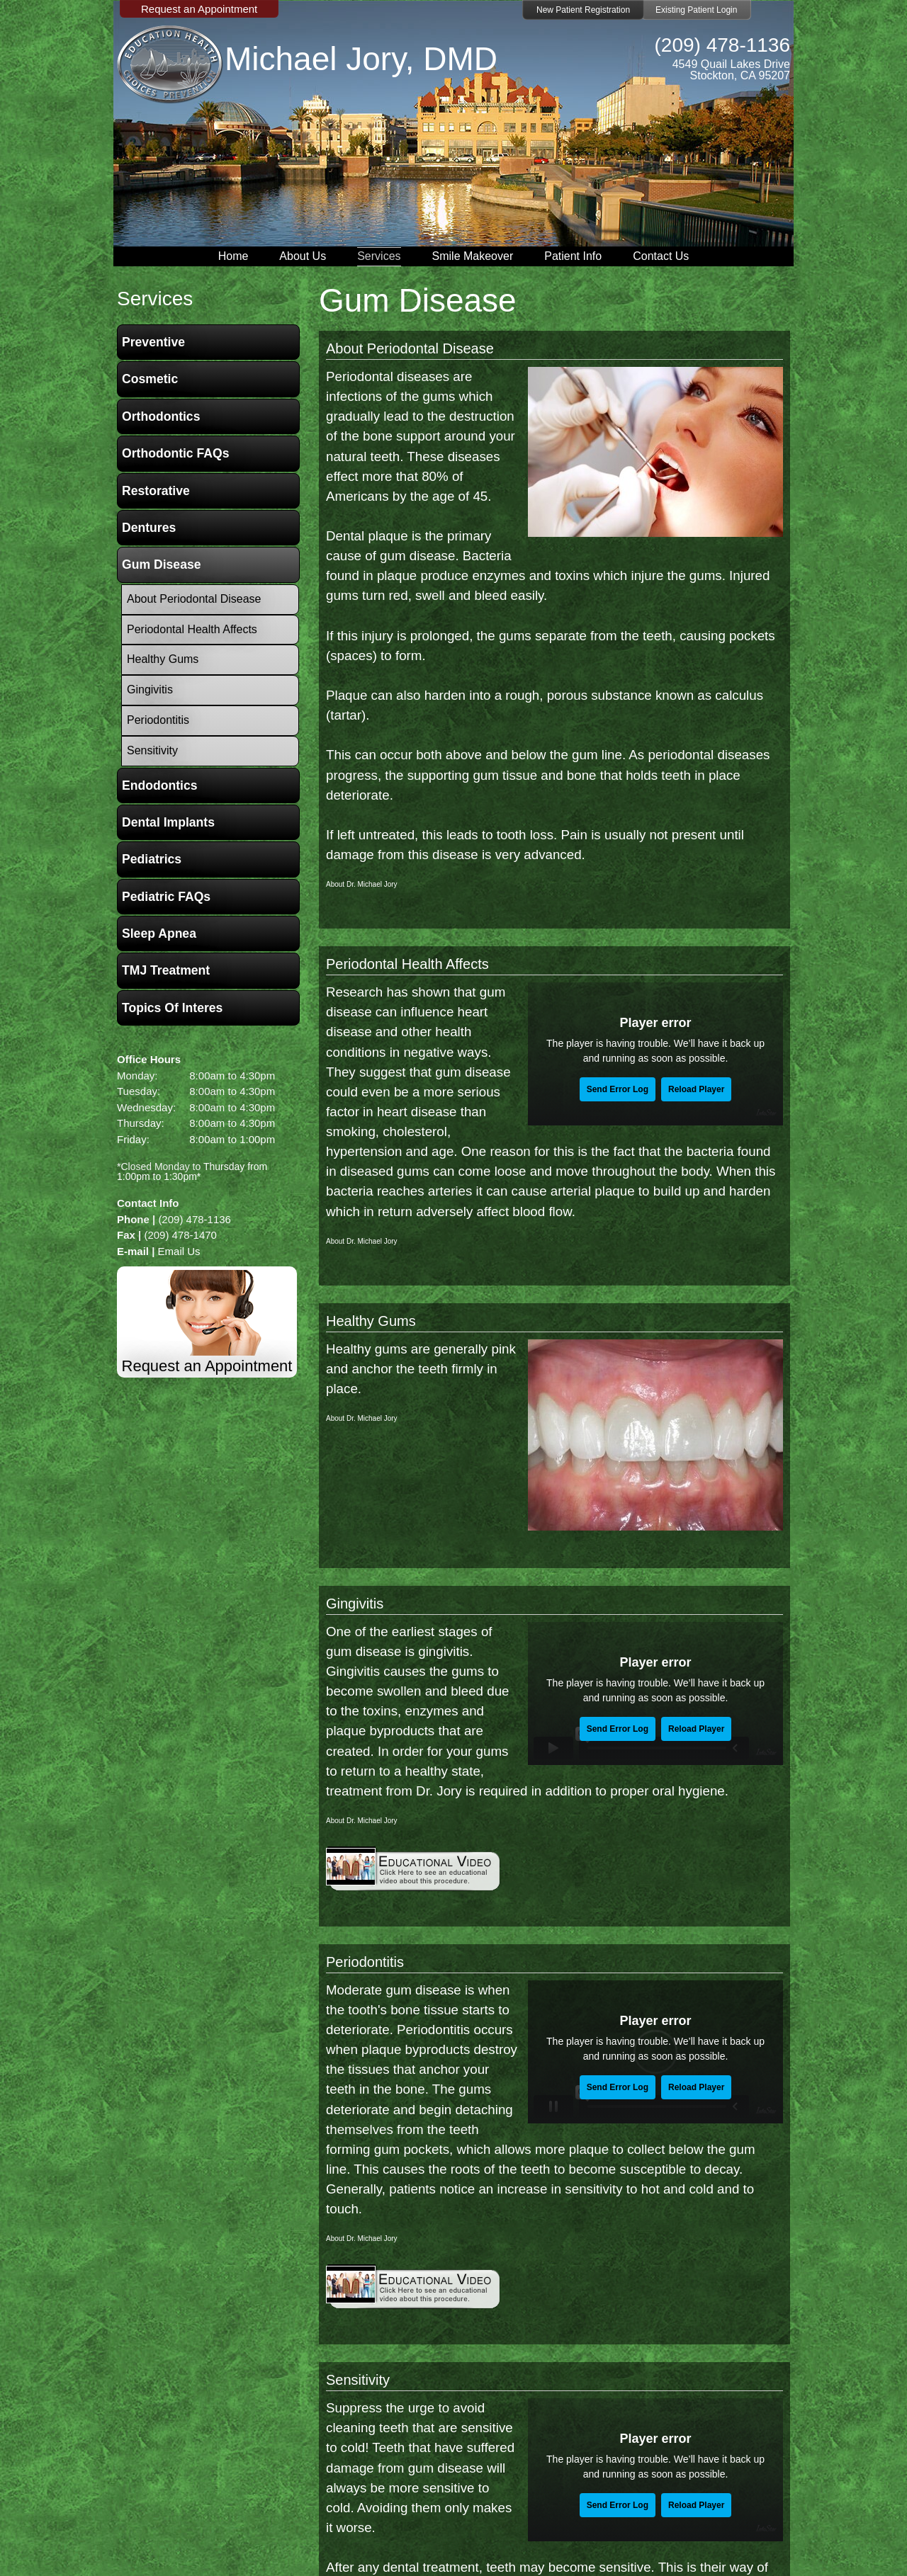  Describe the element at coordinates (155, 299) in the screenshot. I see `services` at that location.